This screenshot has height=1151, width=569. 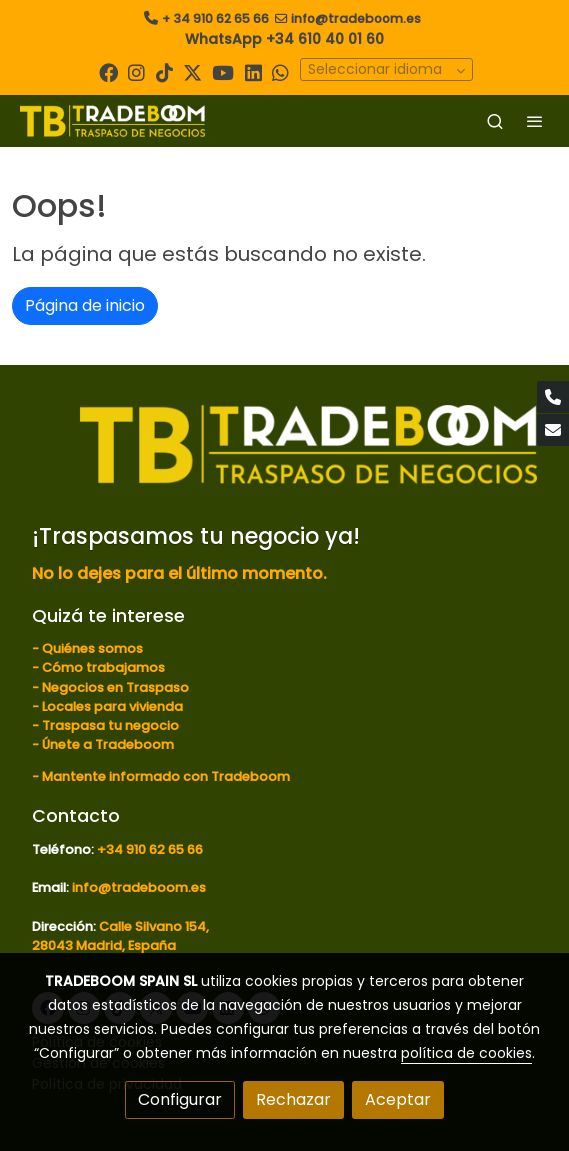 I want to click on Email:, so click(x=52, y=887).